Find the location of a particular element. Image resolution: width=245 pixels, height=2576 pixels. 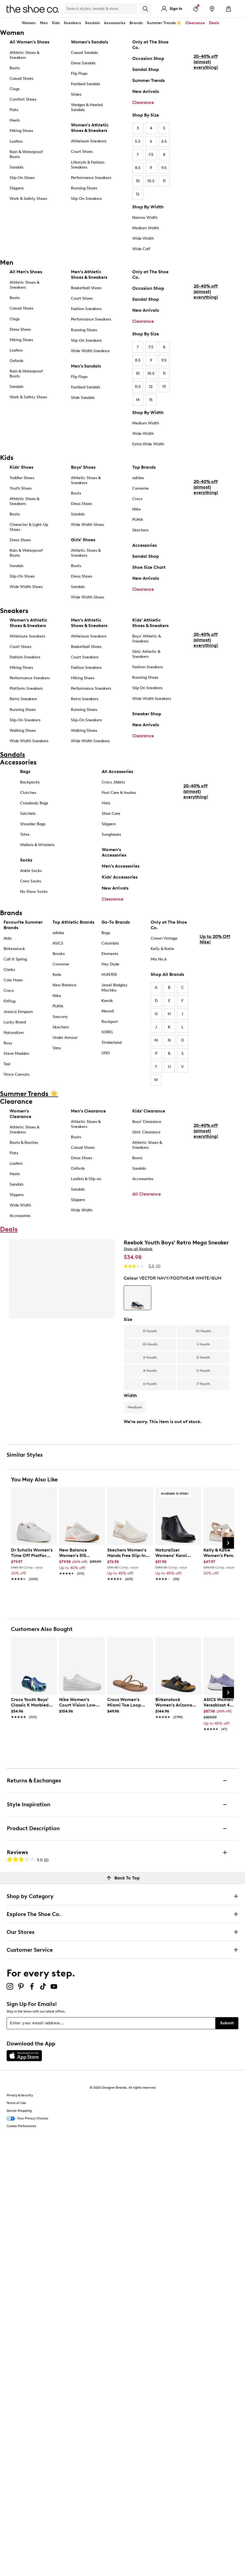

Cole Haan is located at coordinates (13, 980).